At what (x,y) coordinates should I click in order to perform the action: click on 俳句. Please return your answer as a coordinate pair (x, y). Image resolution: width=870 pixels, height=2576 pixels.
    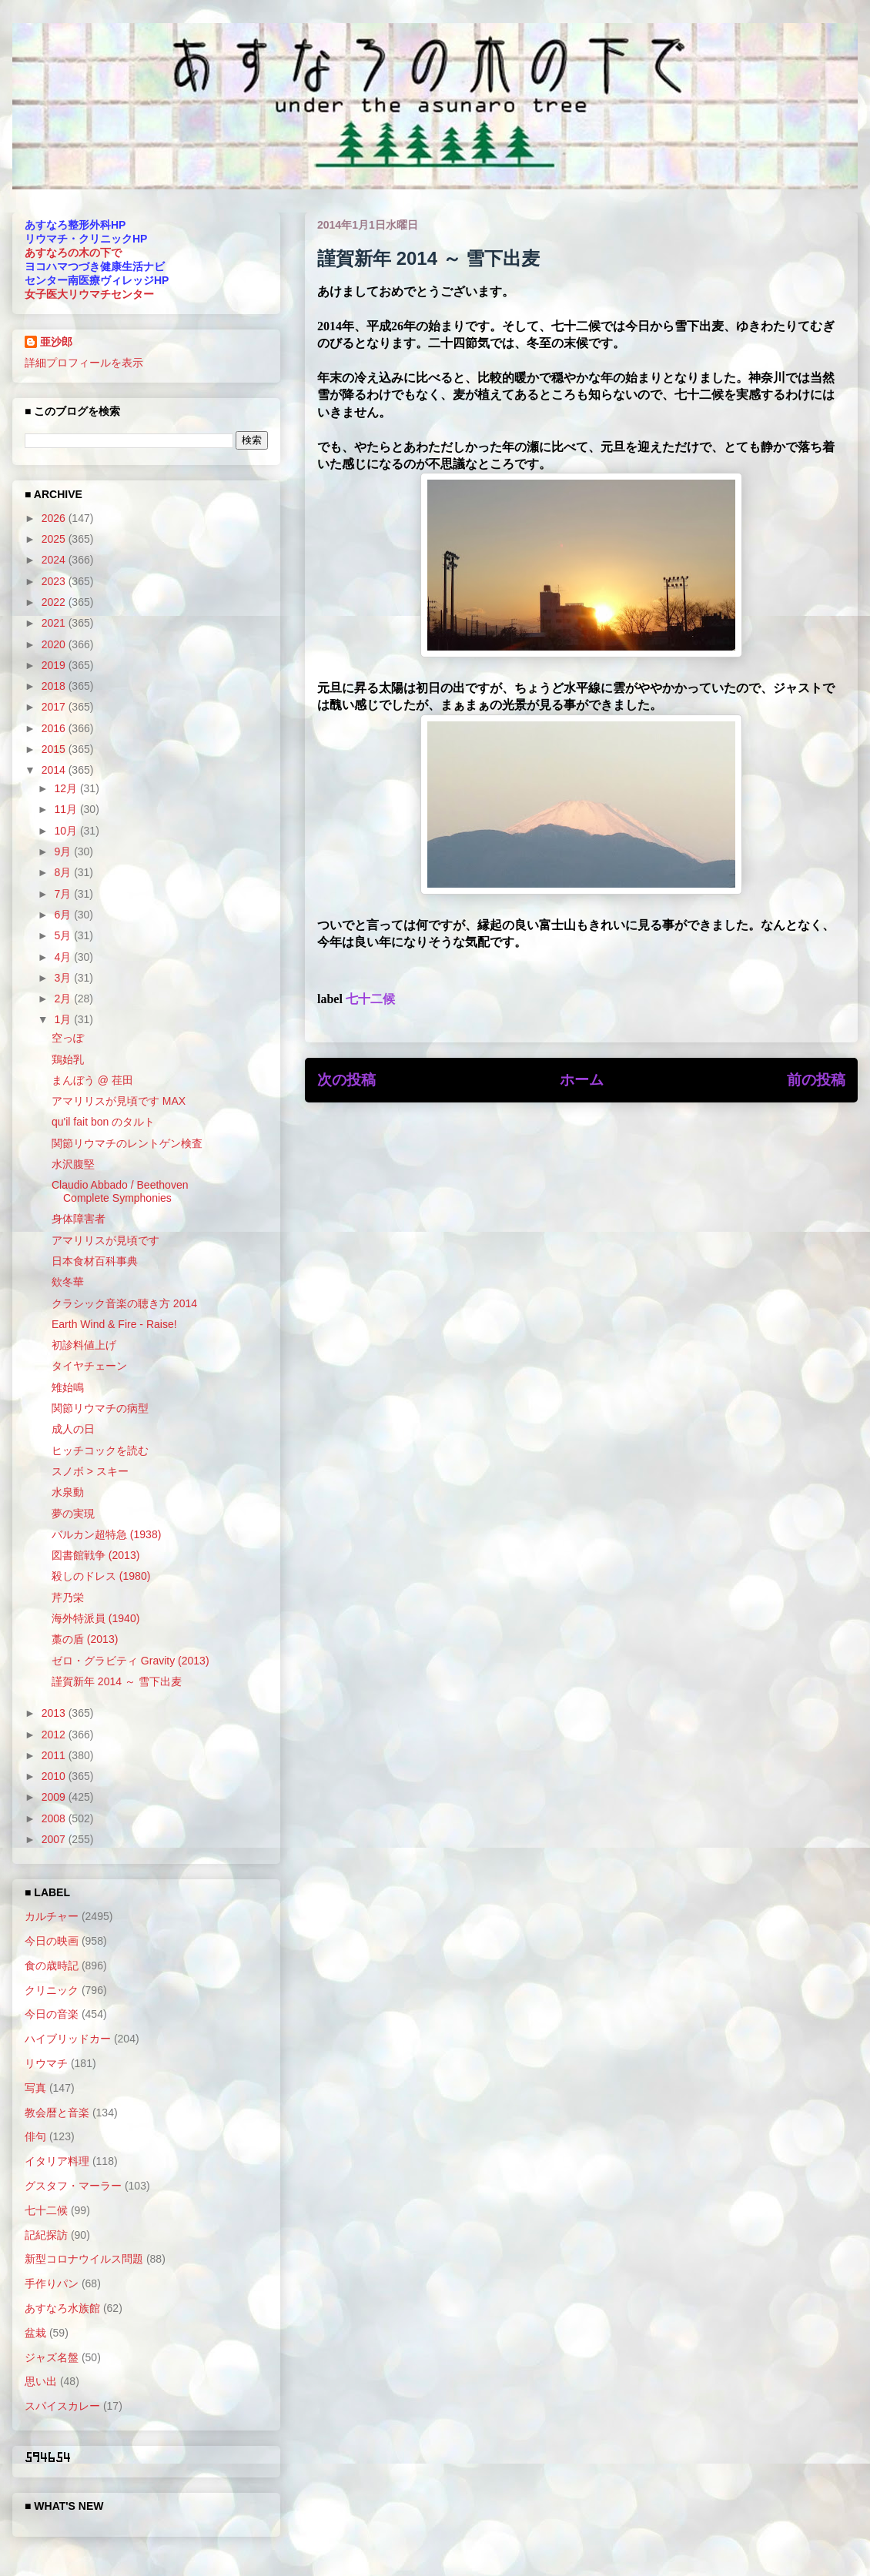
    Looking at the image, I should click on (35, 2136).